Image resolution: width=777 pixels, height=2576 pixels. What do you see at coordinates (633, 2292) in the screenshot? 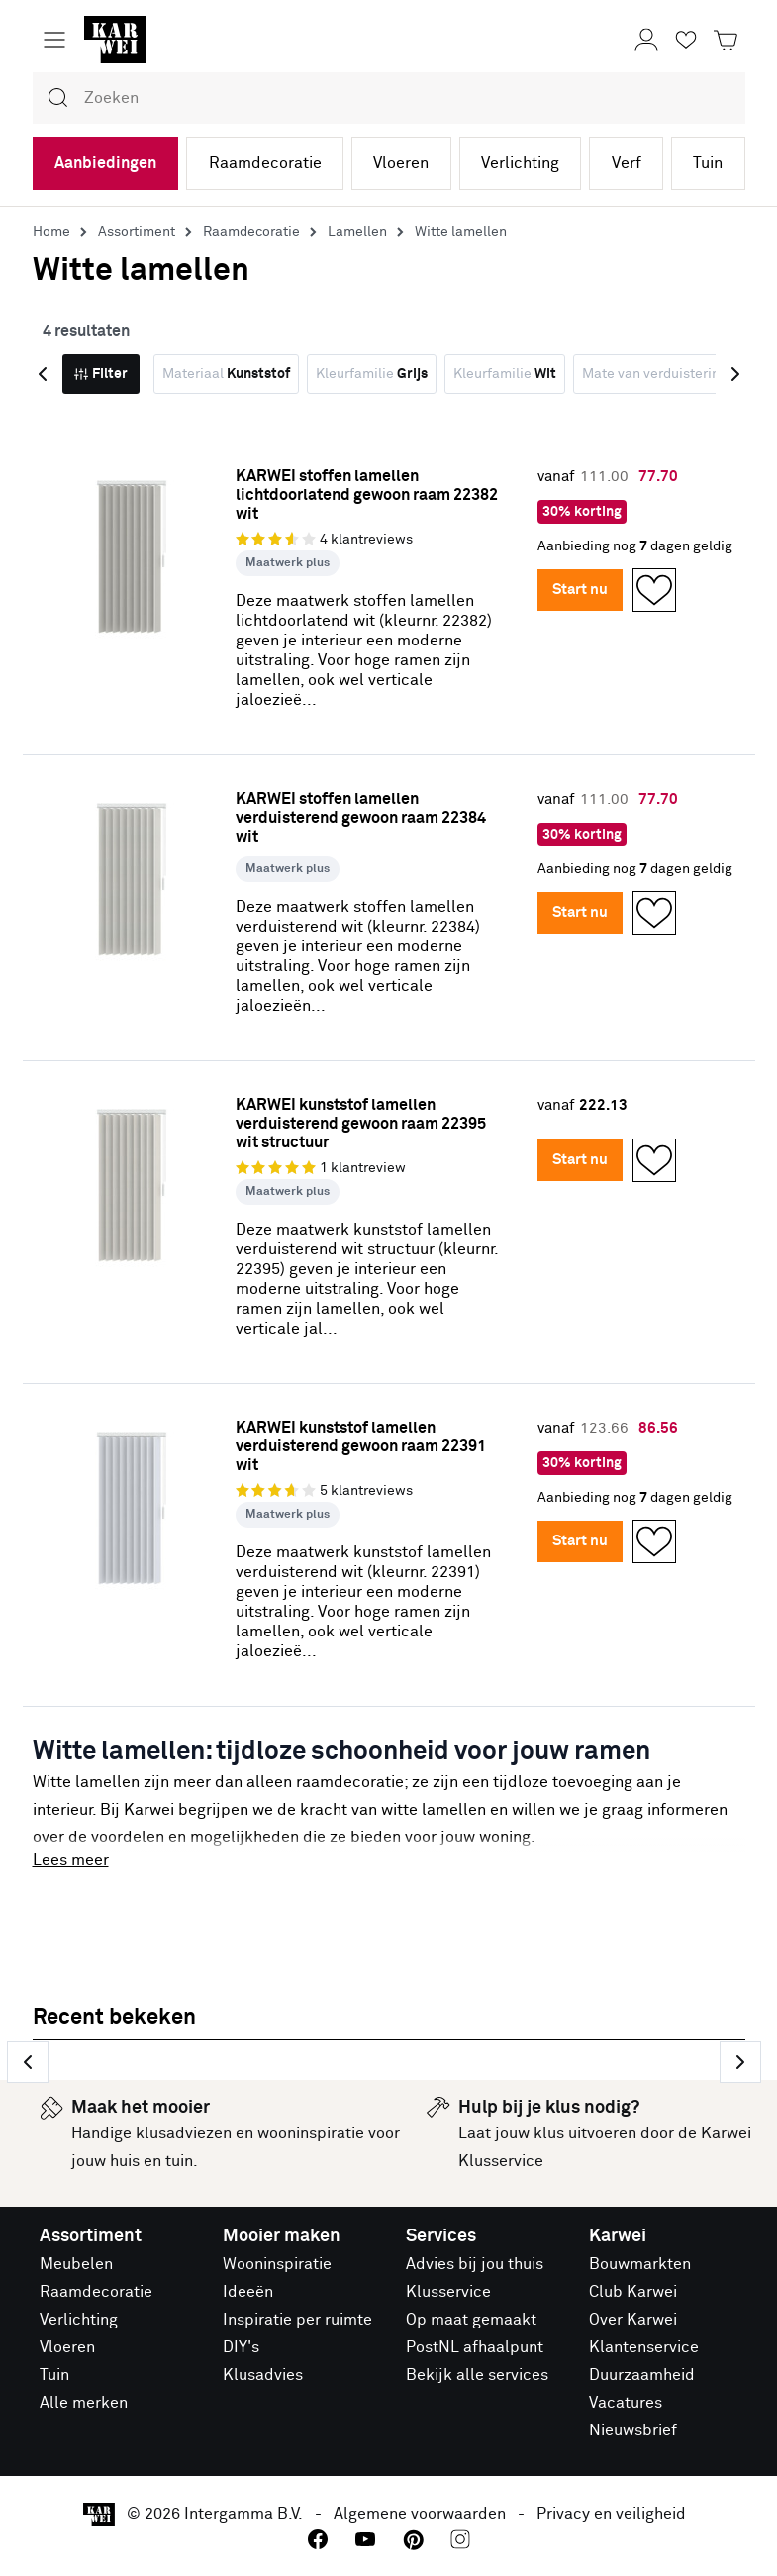
I see `Club Karwei` at bounding box center [633, 2292].